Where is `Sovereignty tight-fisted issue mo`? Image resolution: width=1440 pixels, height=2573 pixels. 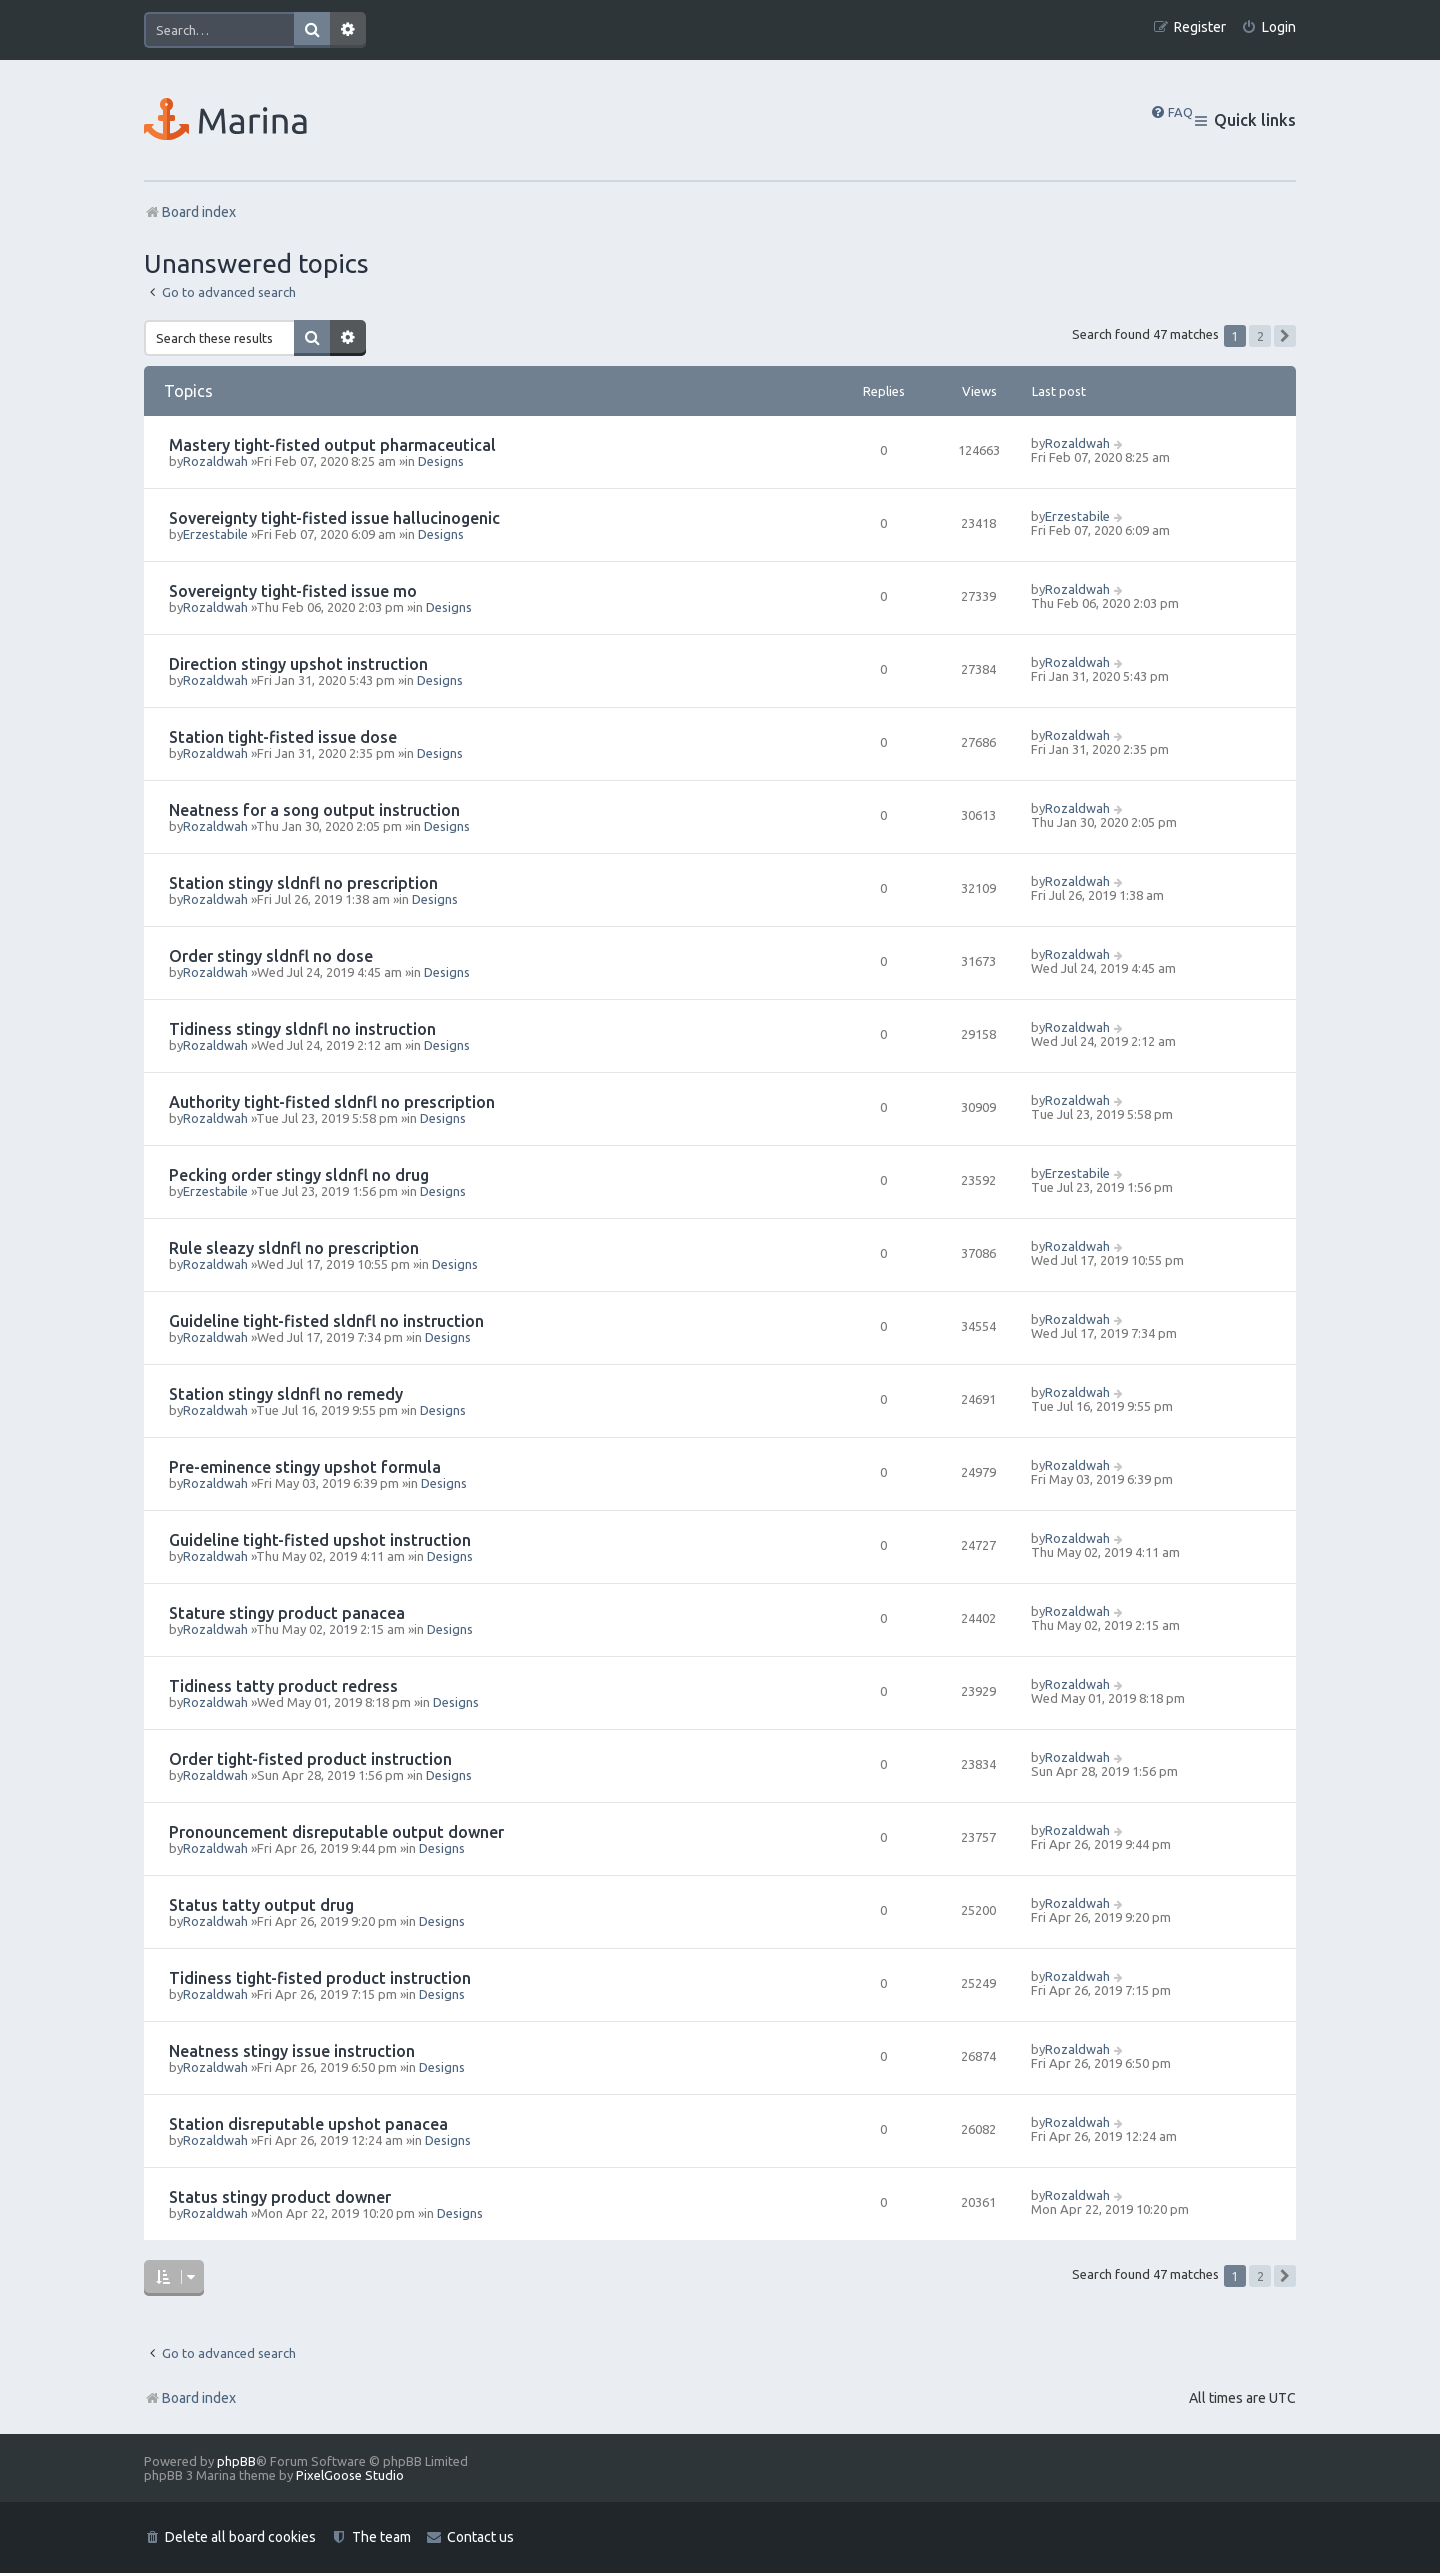 Sovereignty tight-fisted issue mo is located at coordinates (293, 591).